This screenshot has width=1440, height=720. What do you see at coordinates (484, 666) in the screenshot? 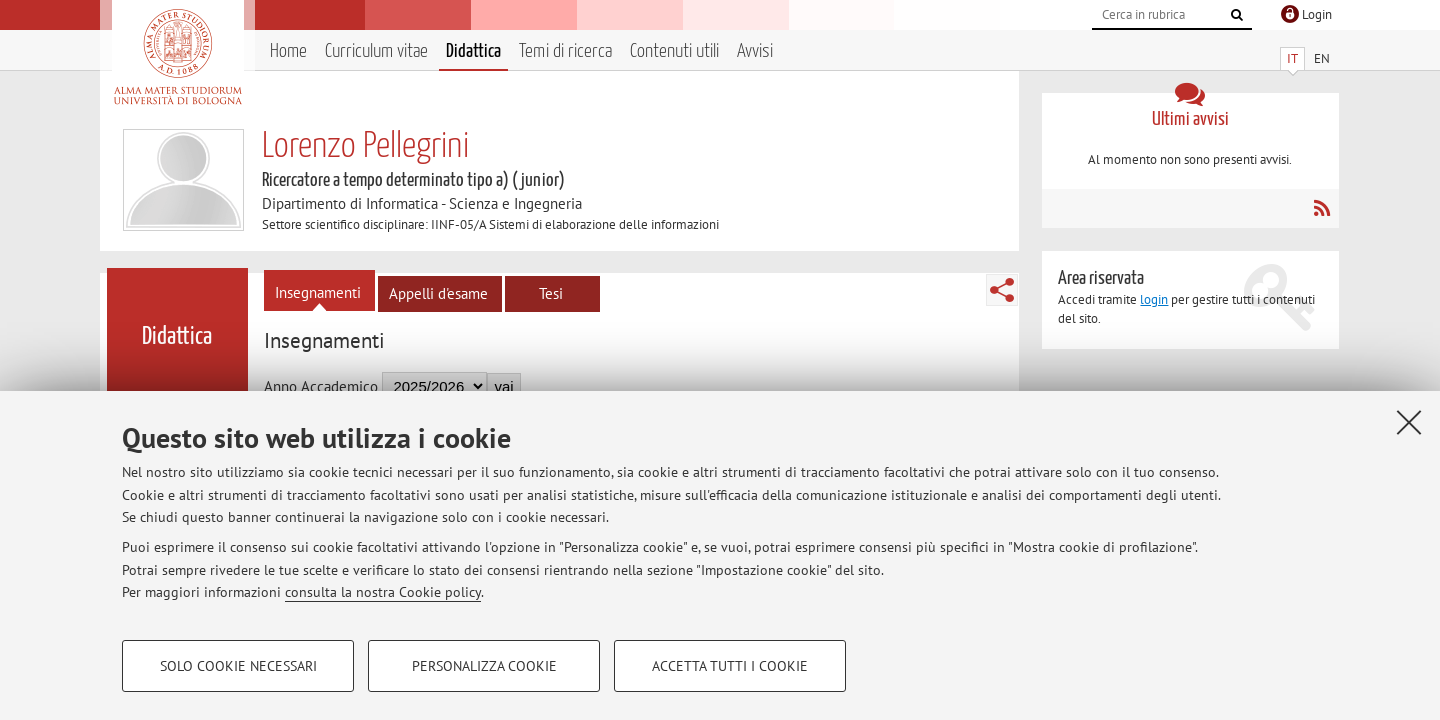
I see `Personalizza cookie` at bounding box center [484, 666].